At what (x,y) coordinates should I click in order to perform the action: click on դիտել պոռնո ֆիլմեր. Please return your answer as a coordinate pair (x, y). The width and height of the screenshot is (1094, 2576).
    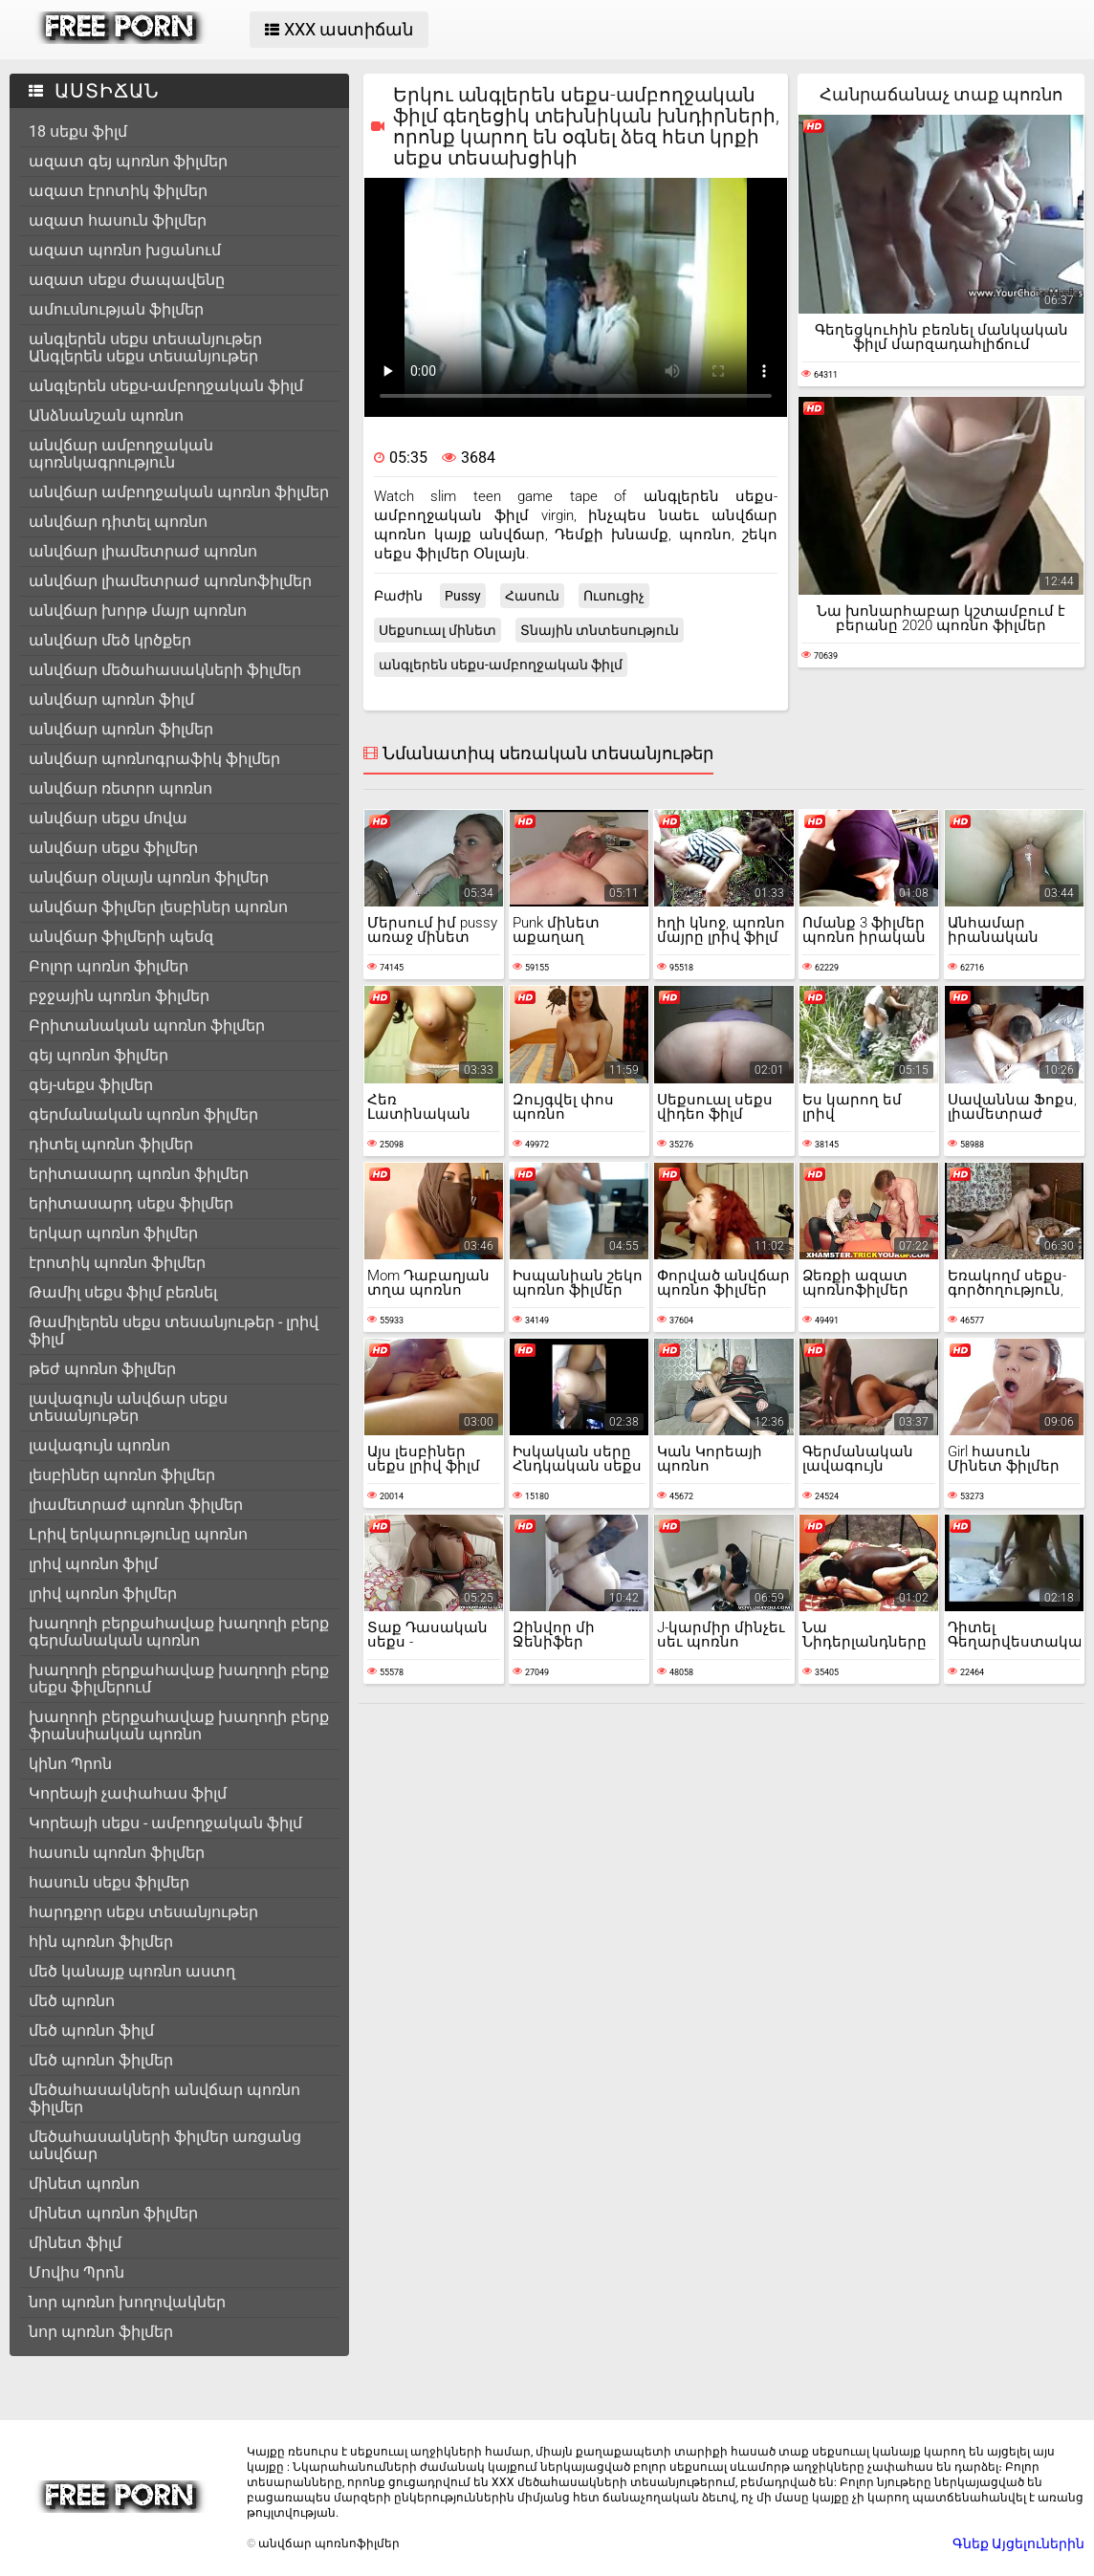
    Looking at the image, I should click on (111, 1144).